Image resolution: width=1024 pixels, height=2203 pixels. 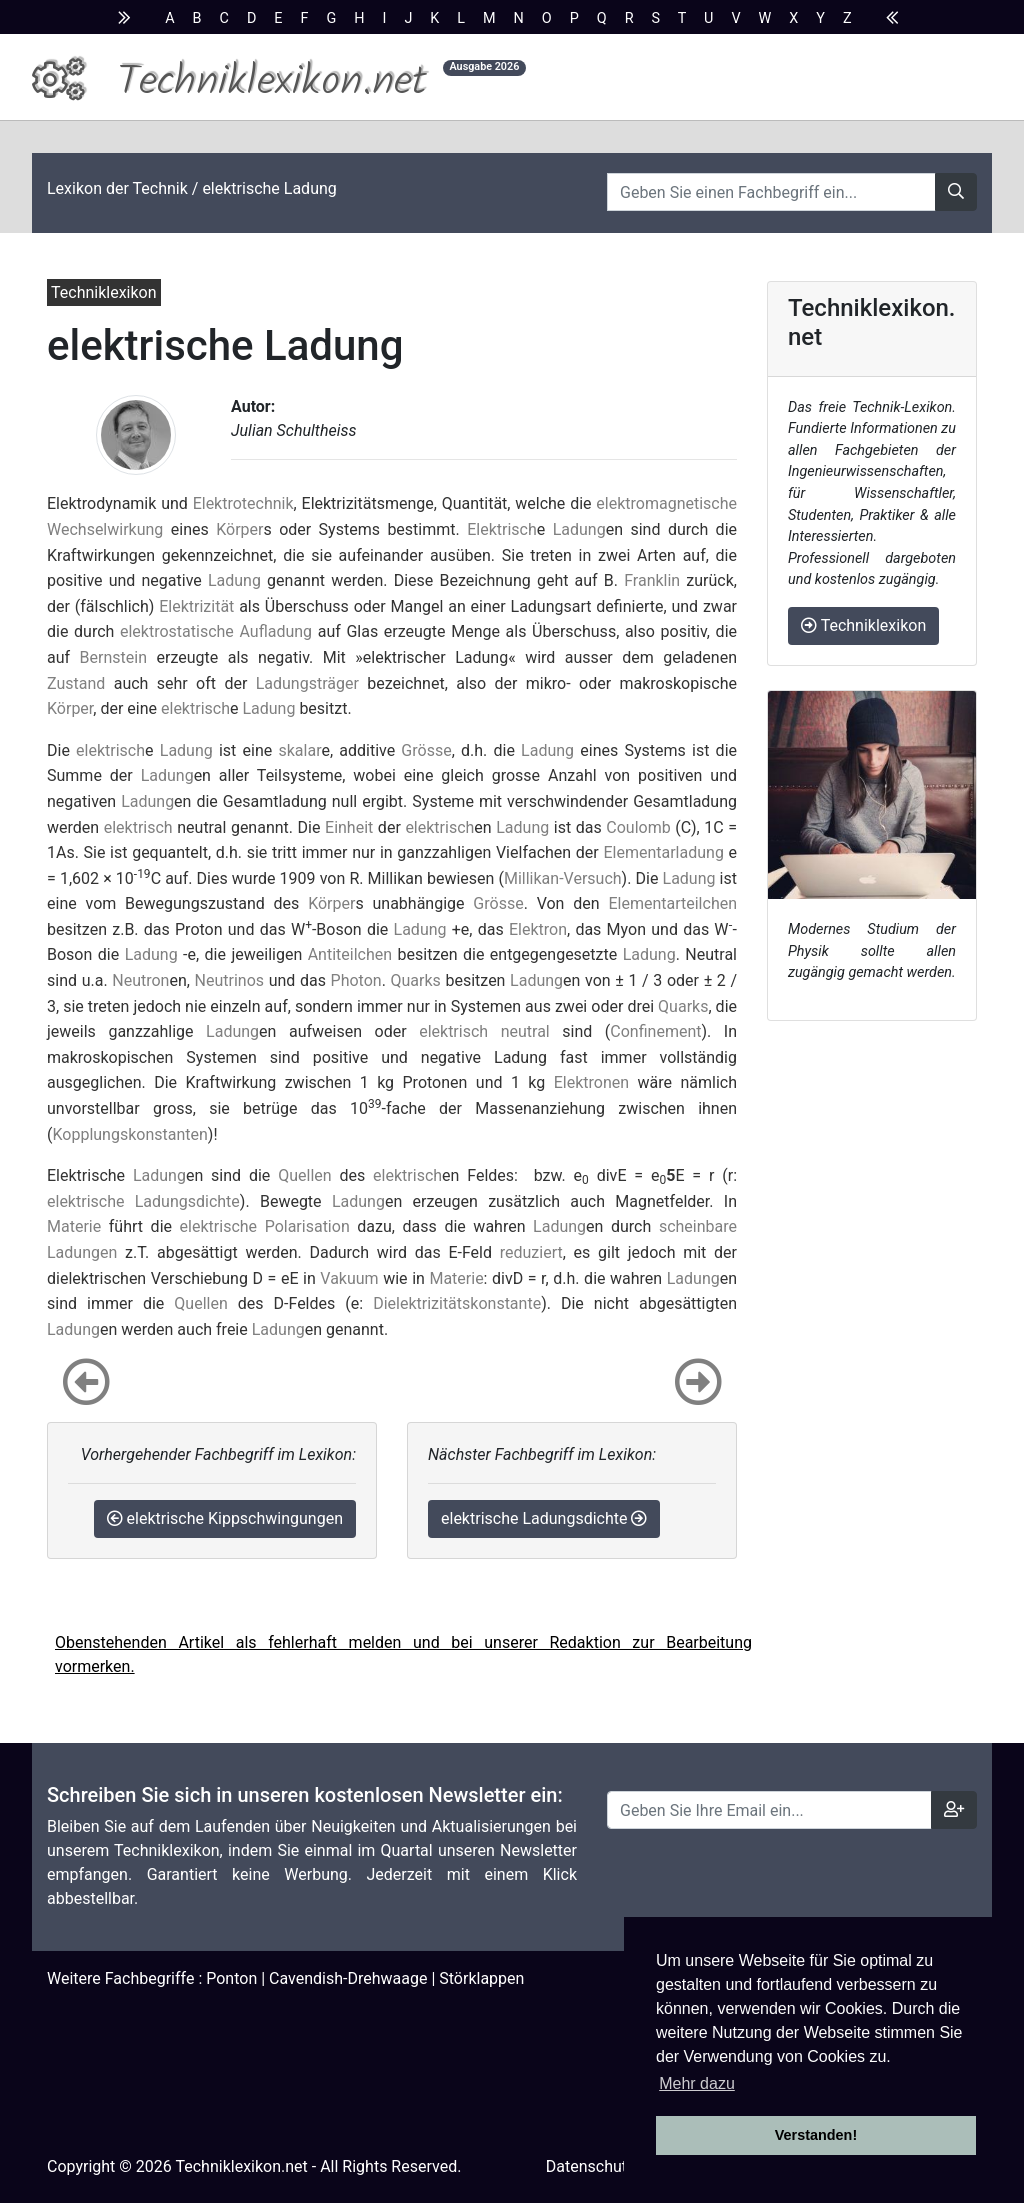 I want to click on elektrische Kippschwingungen, so click(x=225, y=1518).